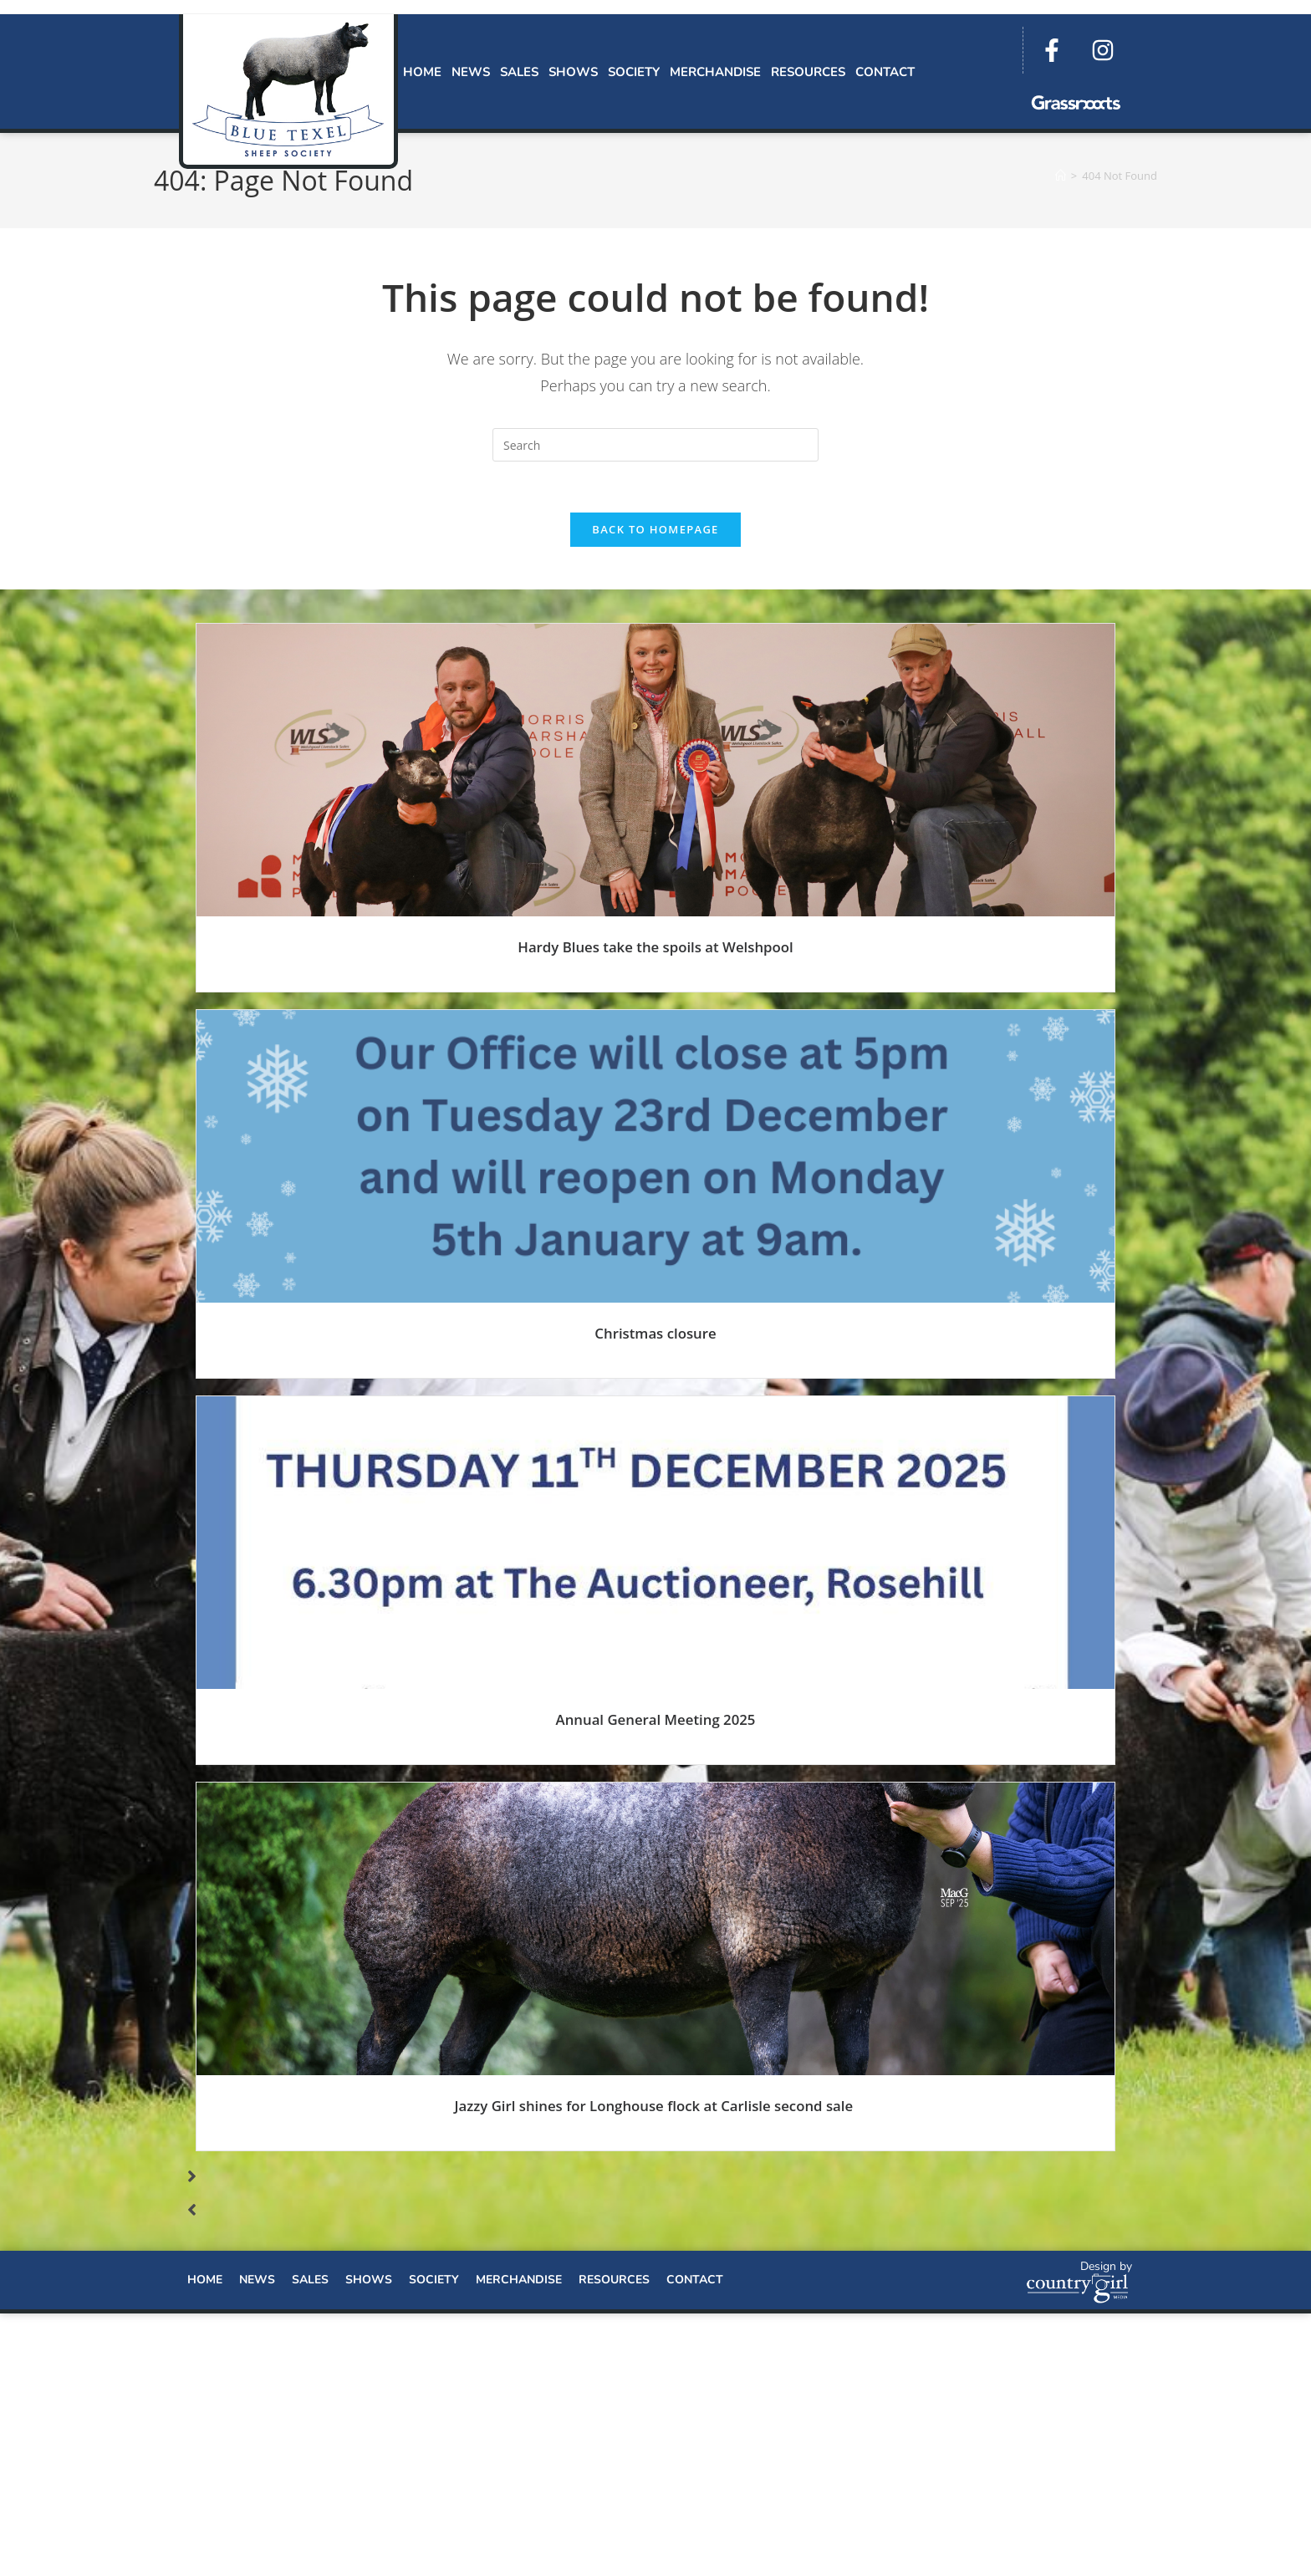  I want to click on Shows, so click(573, 72).